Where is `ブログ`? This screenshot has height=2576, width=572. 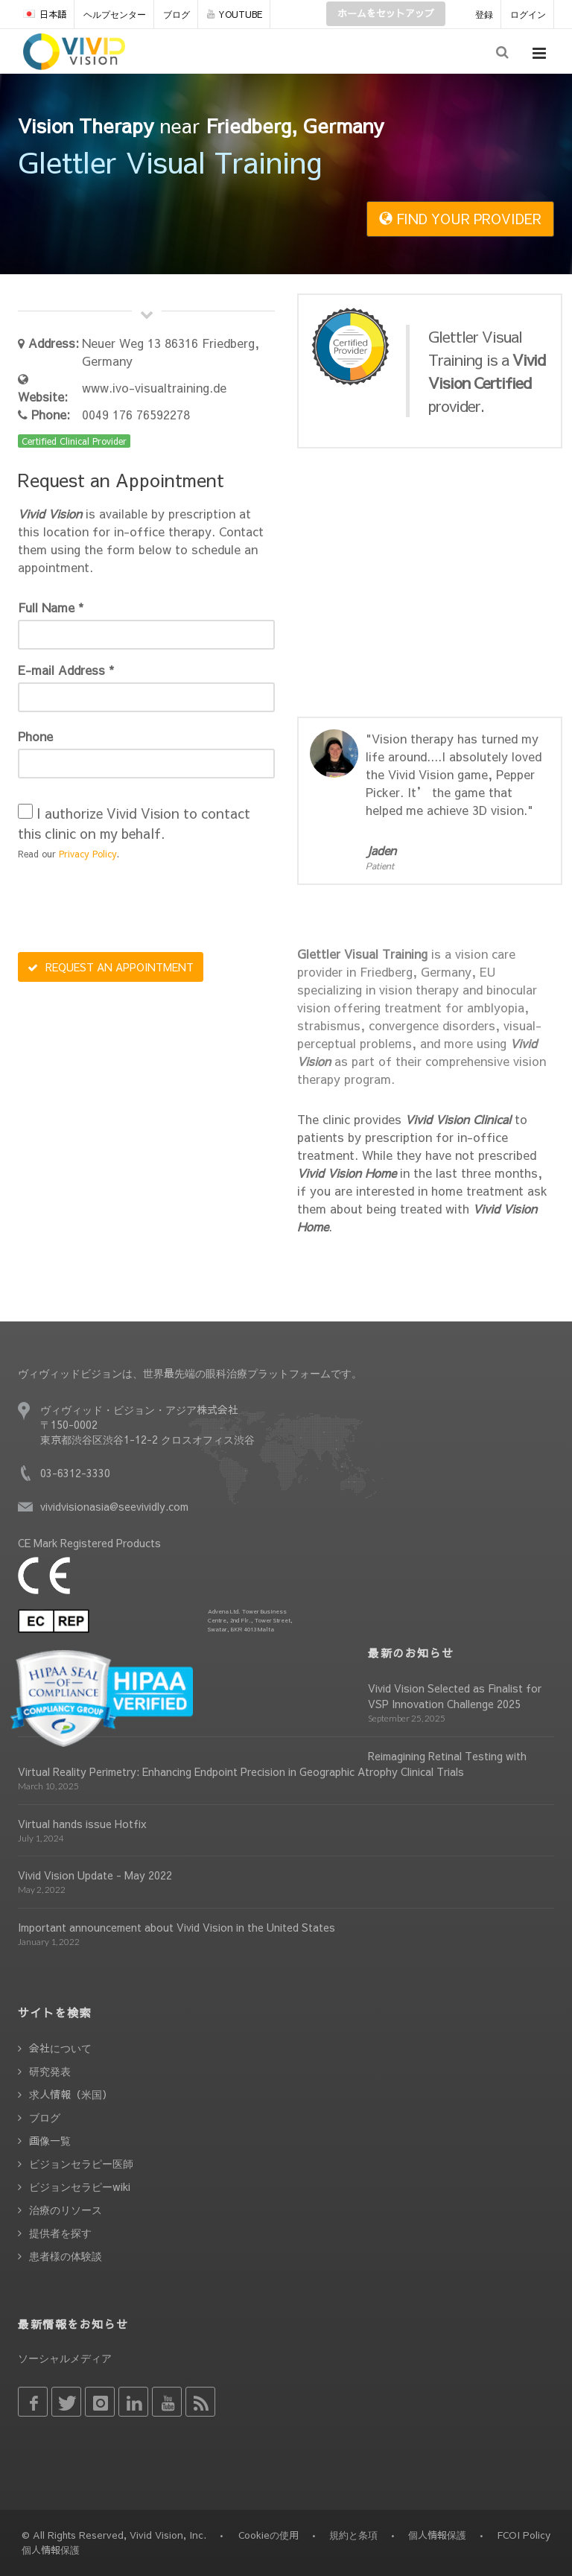
ブログ is located at coordinates (176, 14).